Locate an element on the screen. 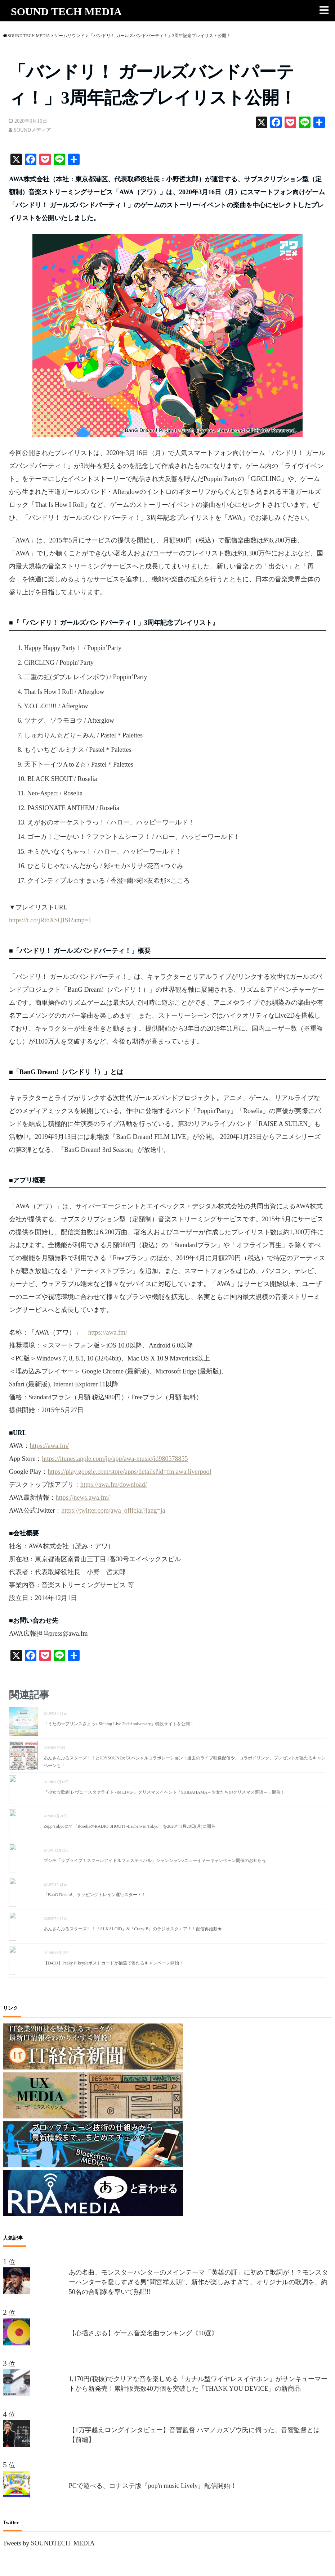  1,170円(税抜)でクリアな音を楽しめる「カナル型ワイヤレスイヤホン」がサンキューマートから新発売！累計販売数40万個を突破した「THANK YOU DEVICE」の新商品 is located at coordinates (198, 2383).